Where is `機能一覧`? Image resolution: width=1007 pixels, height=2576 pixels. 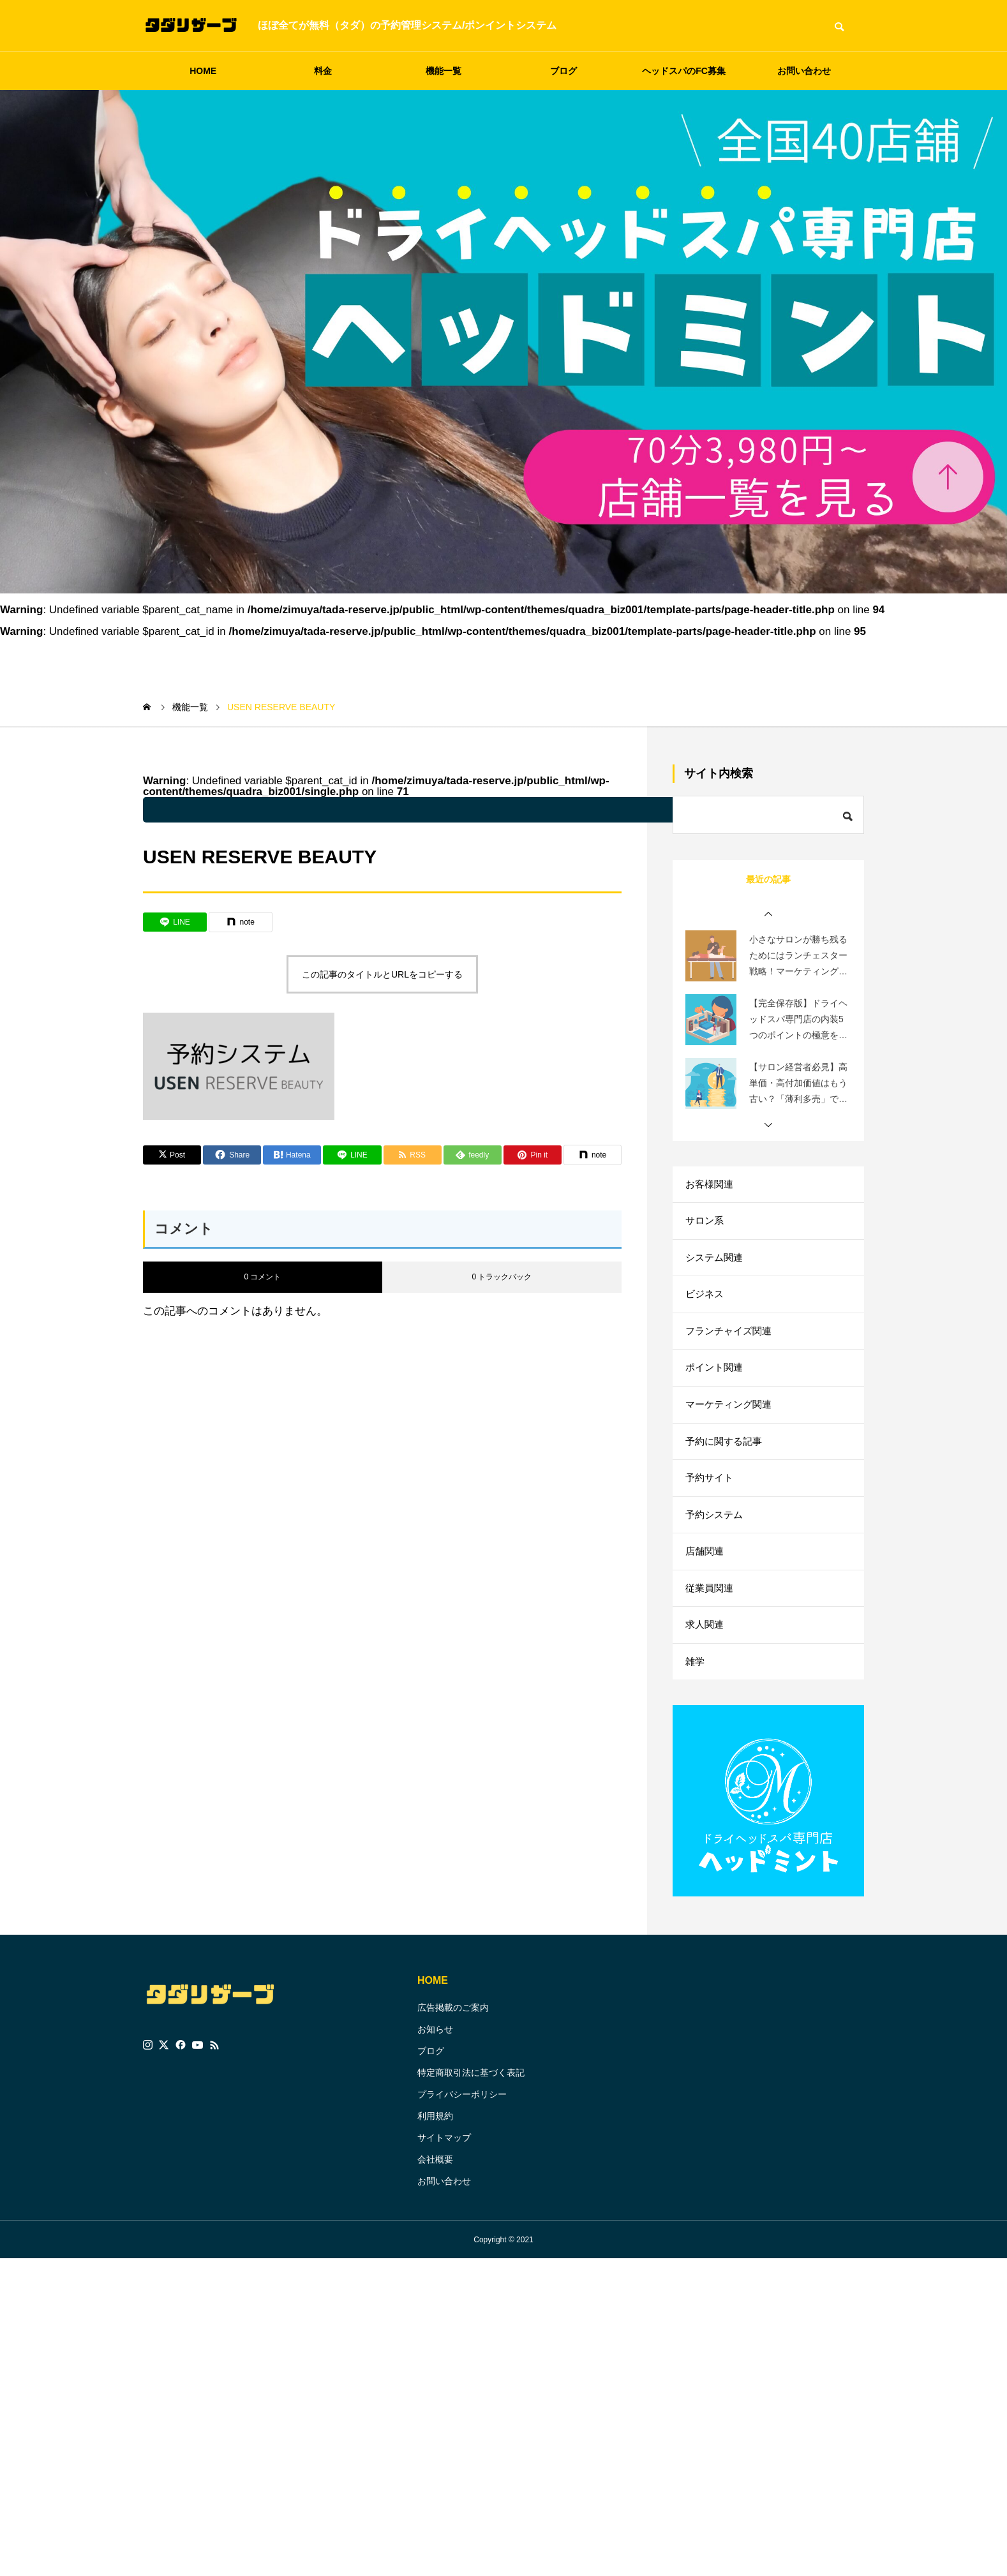
機能一覧 is located at coordinates (443, 71).